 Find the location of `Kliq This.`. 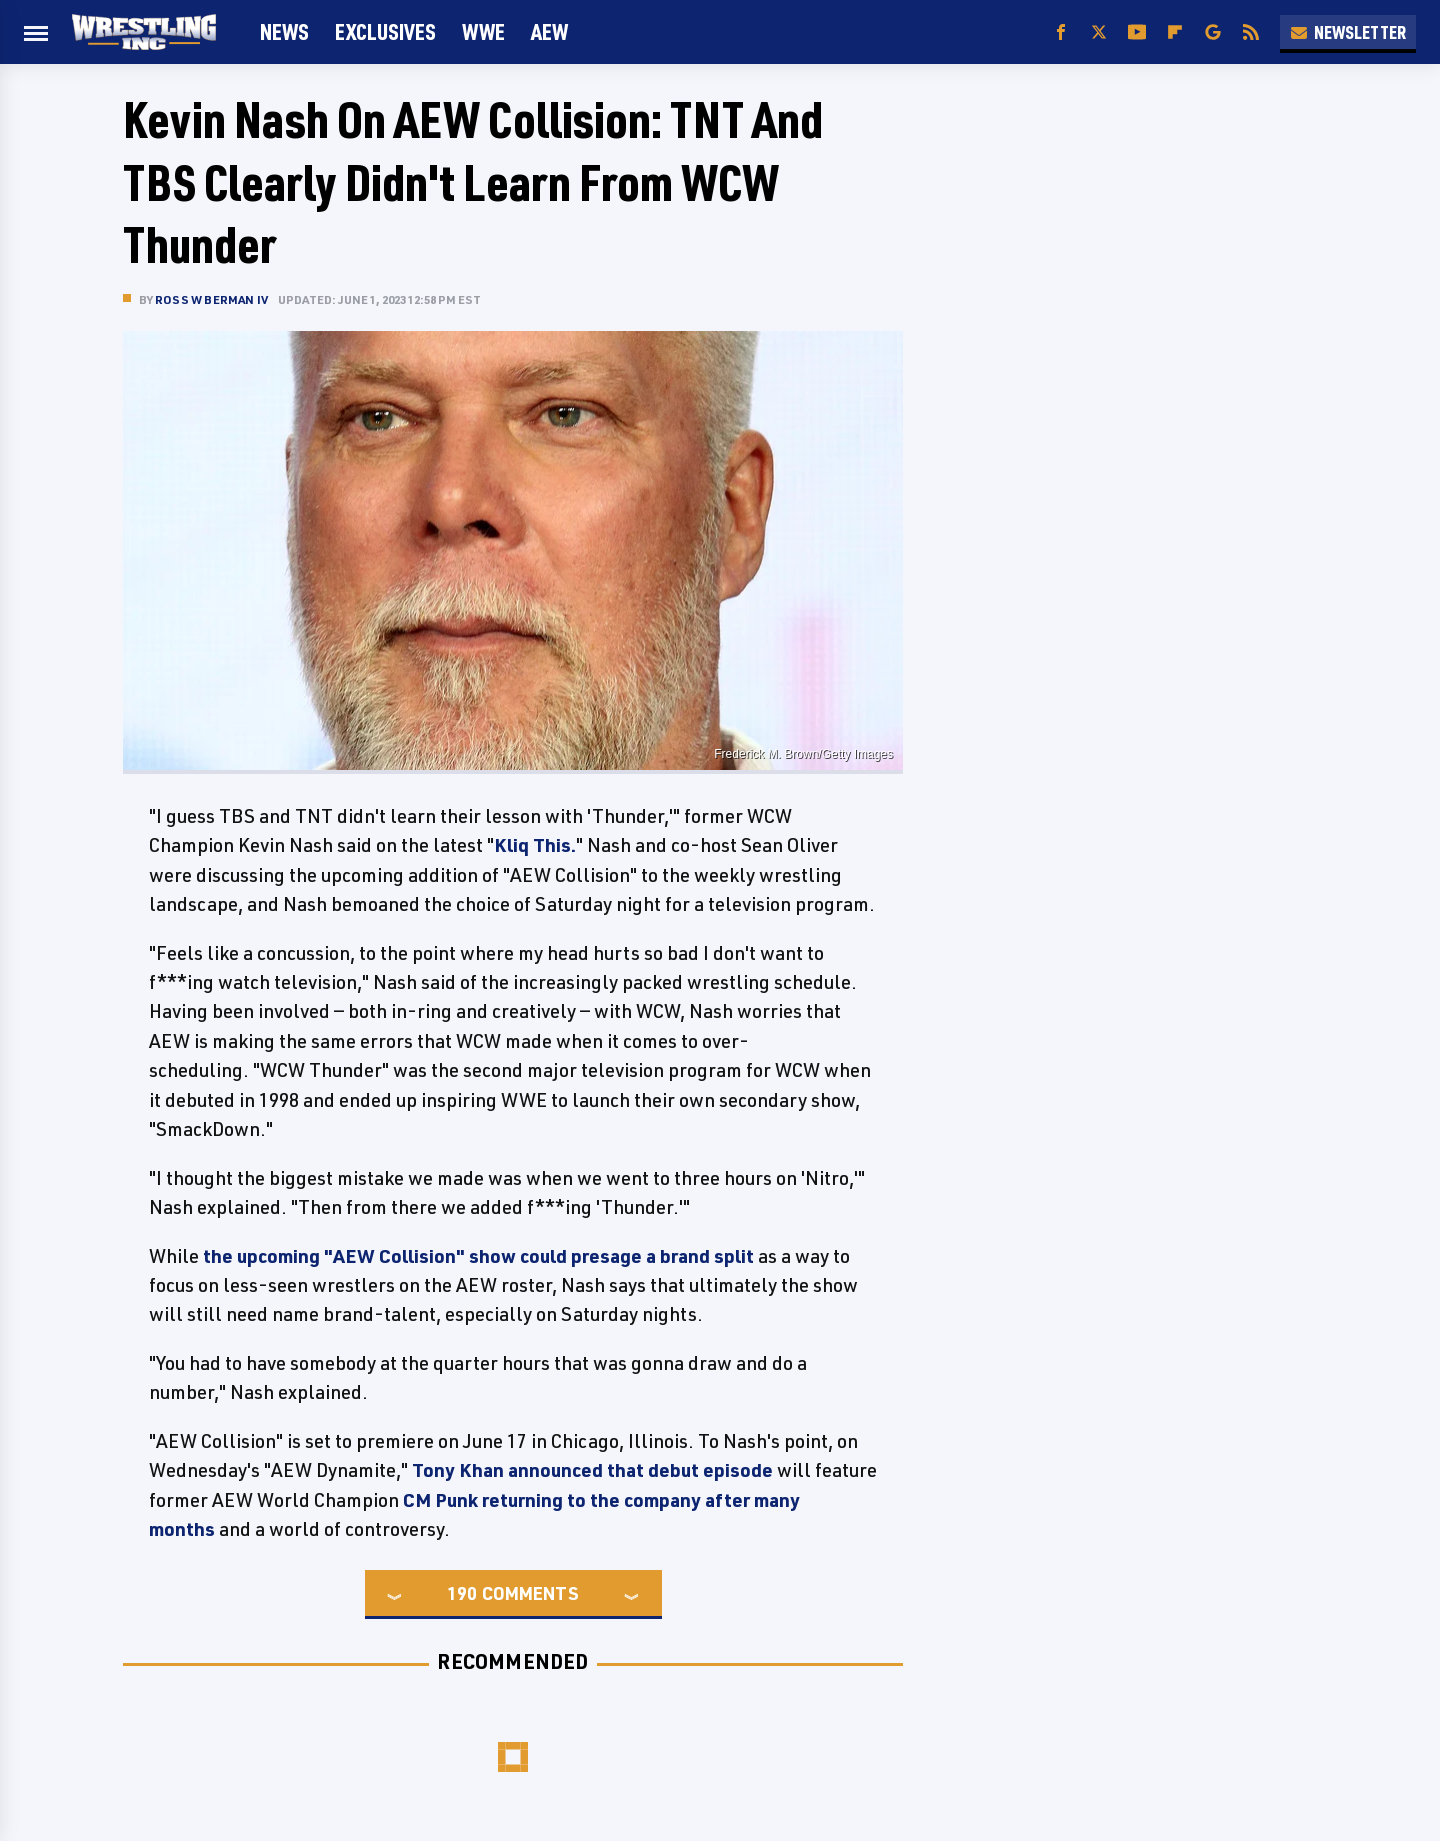

Kliq This. is located at coordinates (535, 845).